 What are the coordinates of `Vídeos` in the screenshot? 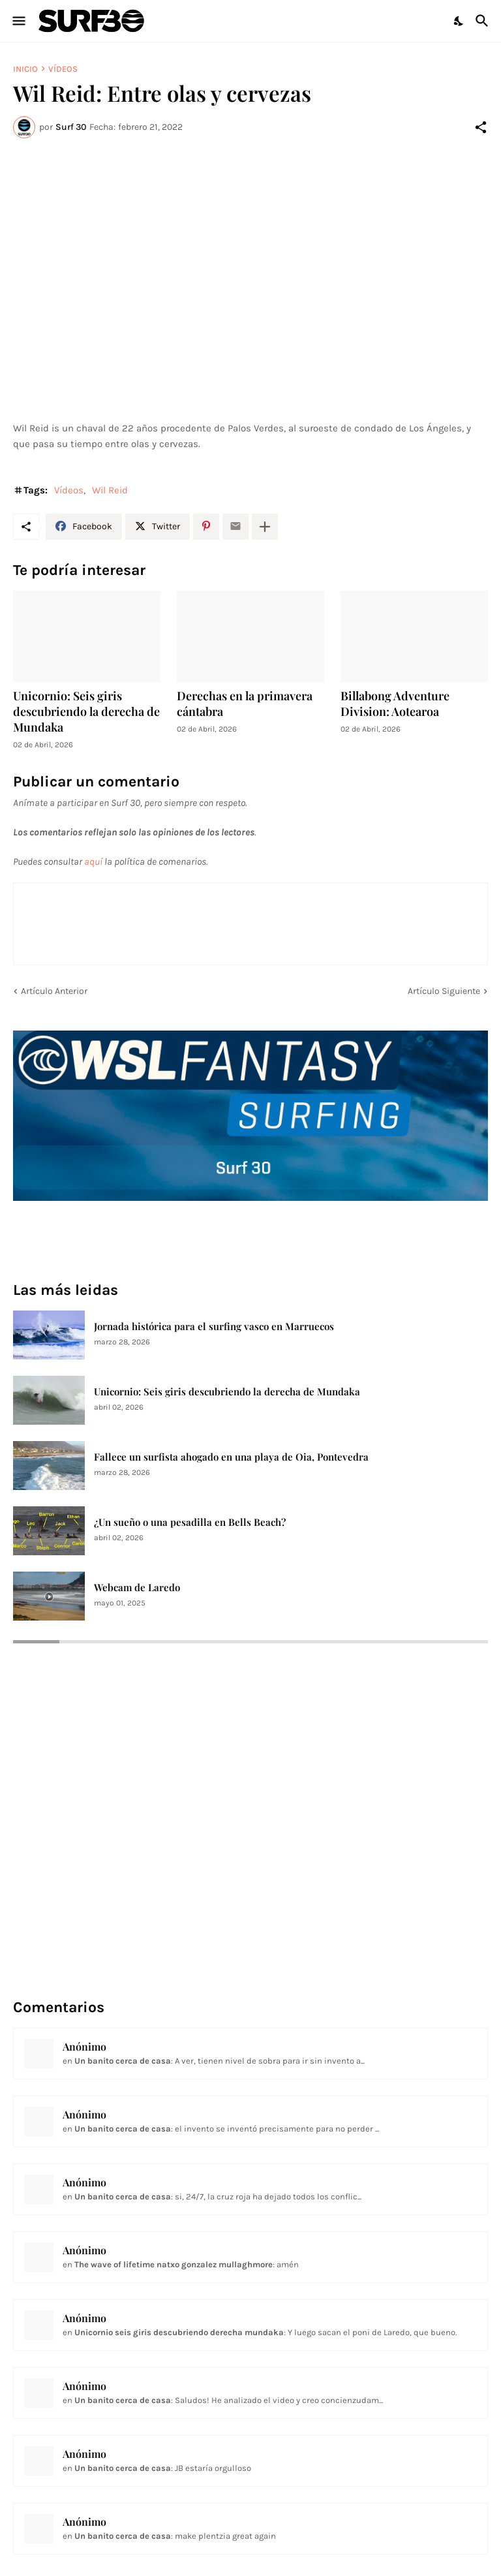 It's located at (63, 69).